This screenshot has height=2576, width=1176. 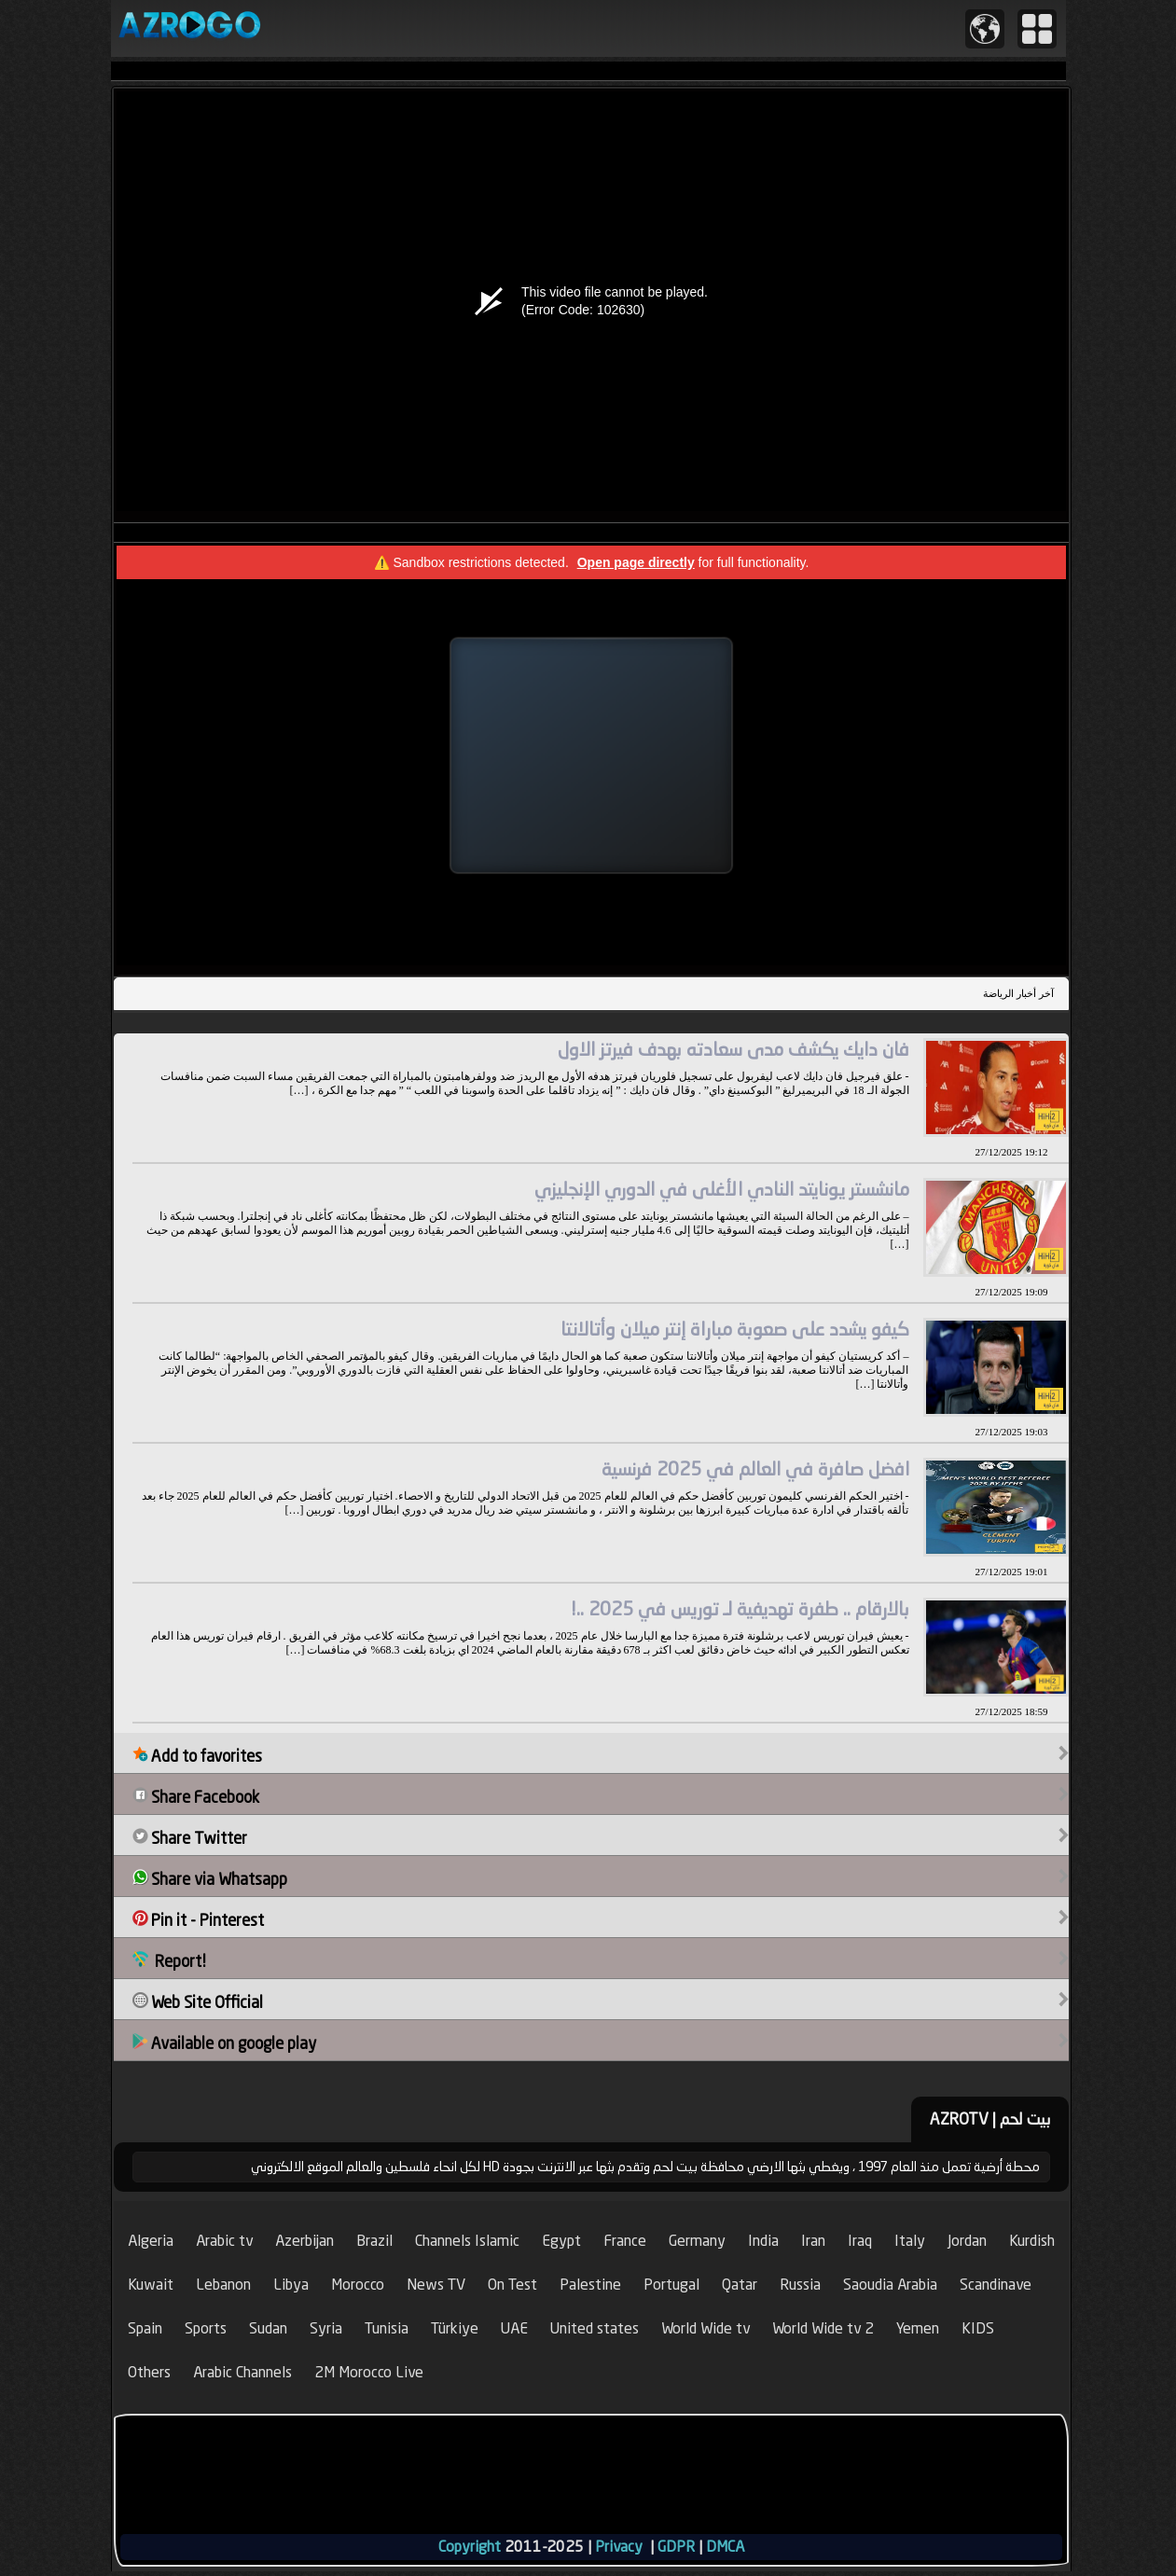 I want to click on Portugal, so click(x=671, y=2284).